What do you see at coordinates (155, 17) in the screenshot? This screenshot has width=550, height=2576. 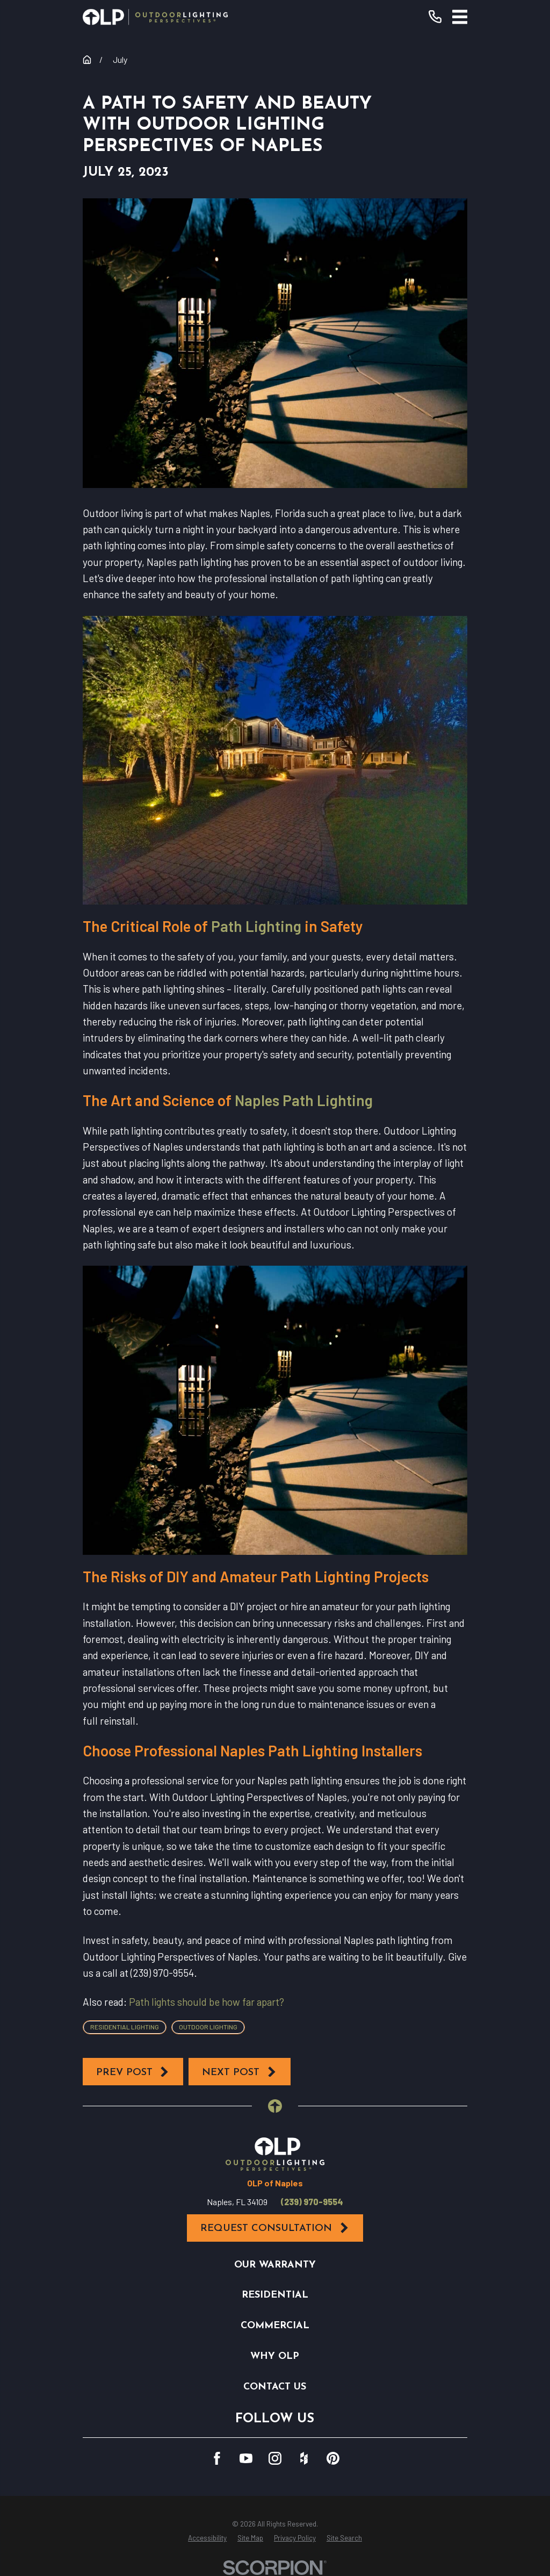 I see `[Home]` at bounding box center [155, 17].